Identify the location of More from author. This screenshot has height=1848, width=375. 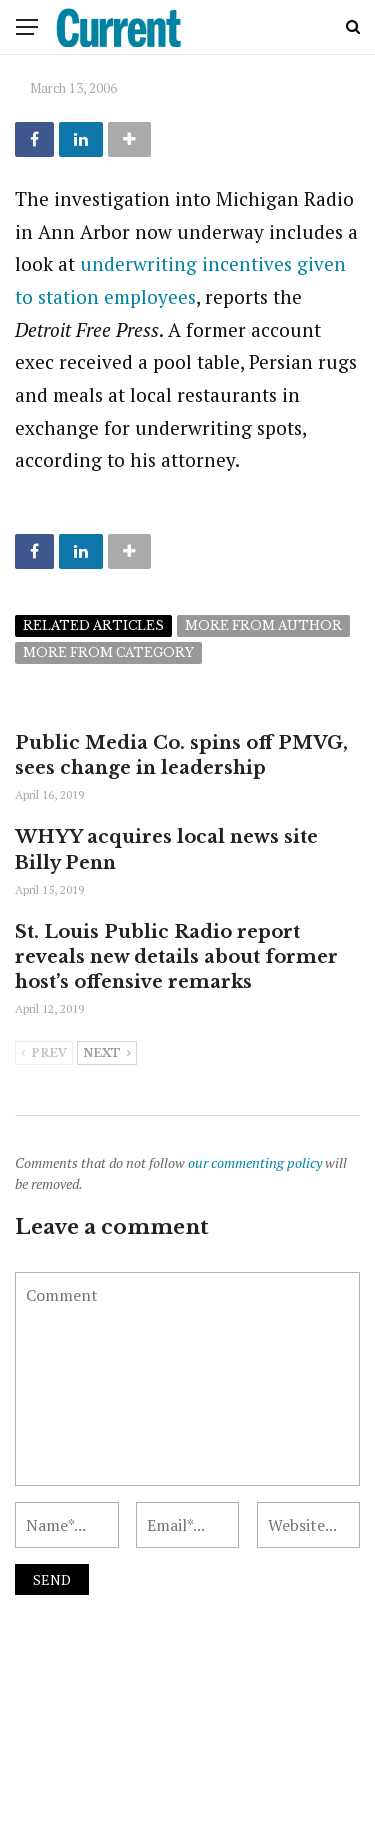
(263, 625).